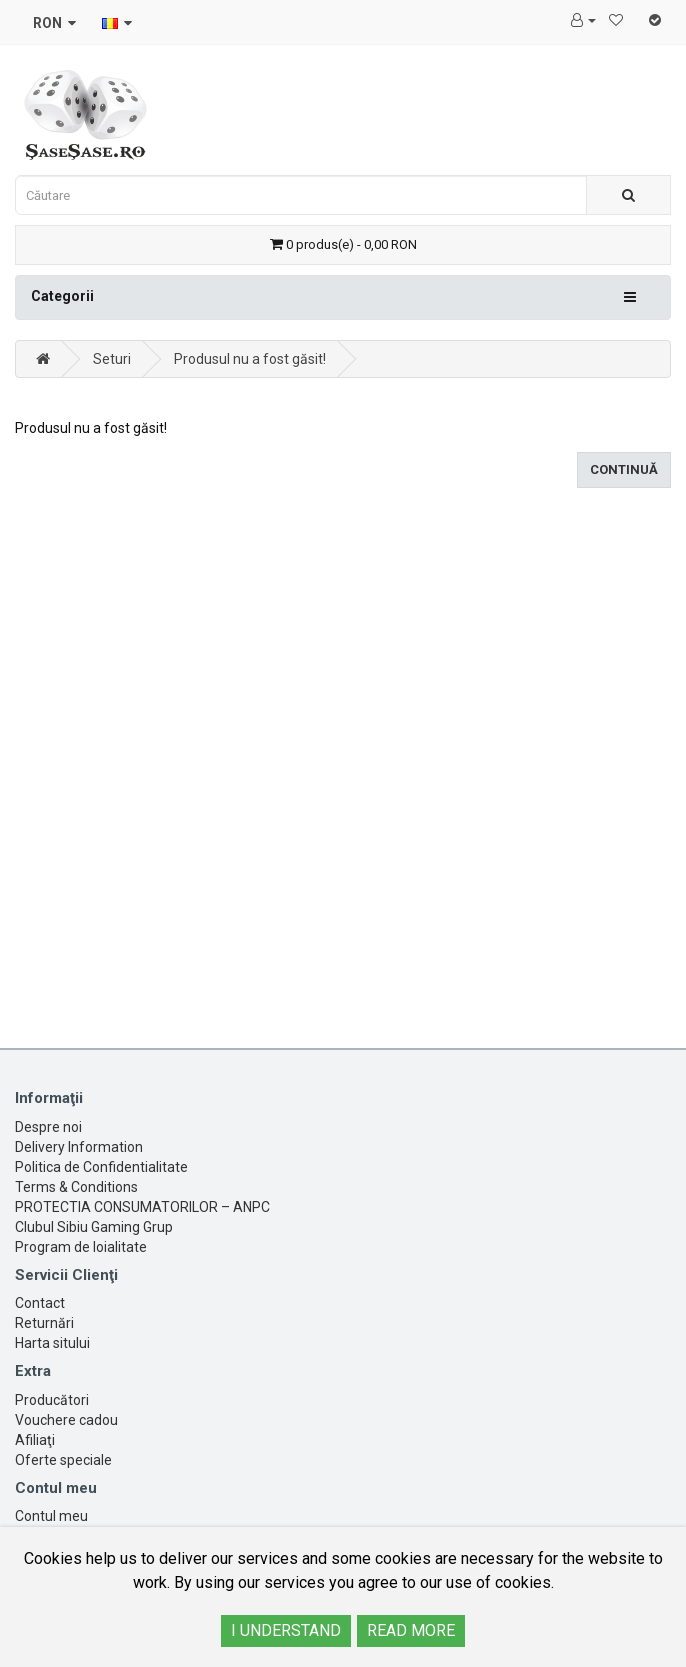 The height and width of the screenshot is (1667, 686). Describe the element at coordinates (250, 359) in the screenshot. I see `Produsul nu a fost găsit!` at that location.